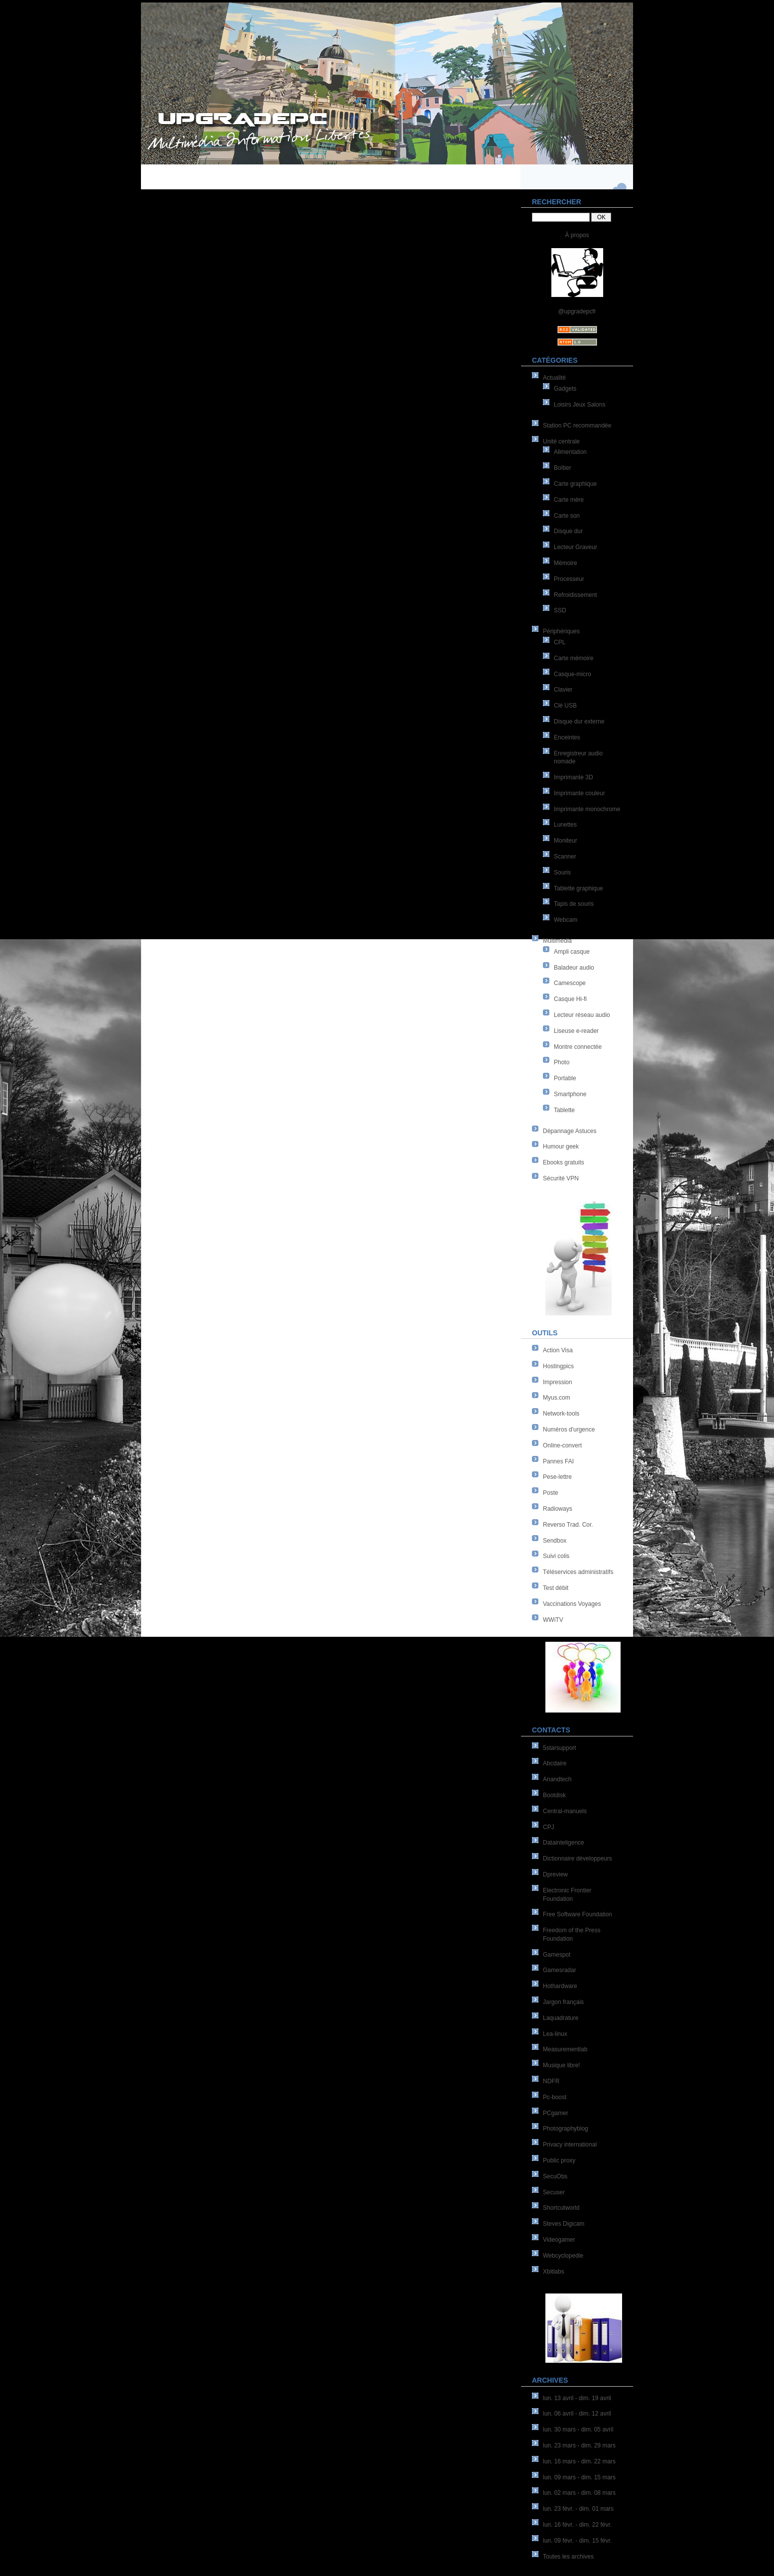 This screenshot has width=774, height=2576. I want to click on Photo, so click(561, 1062).